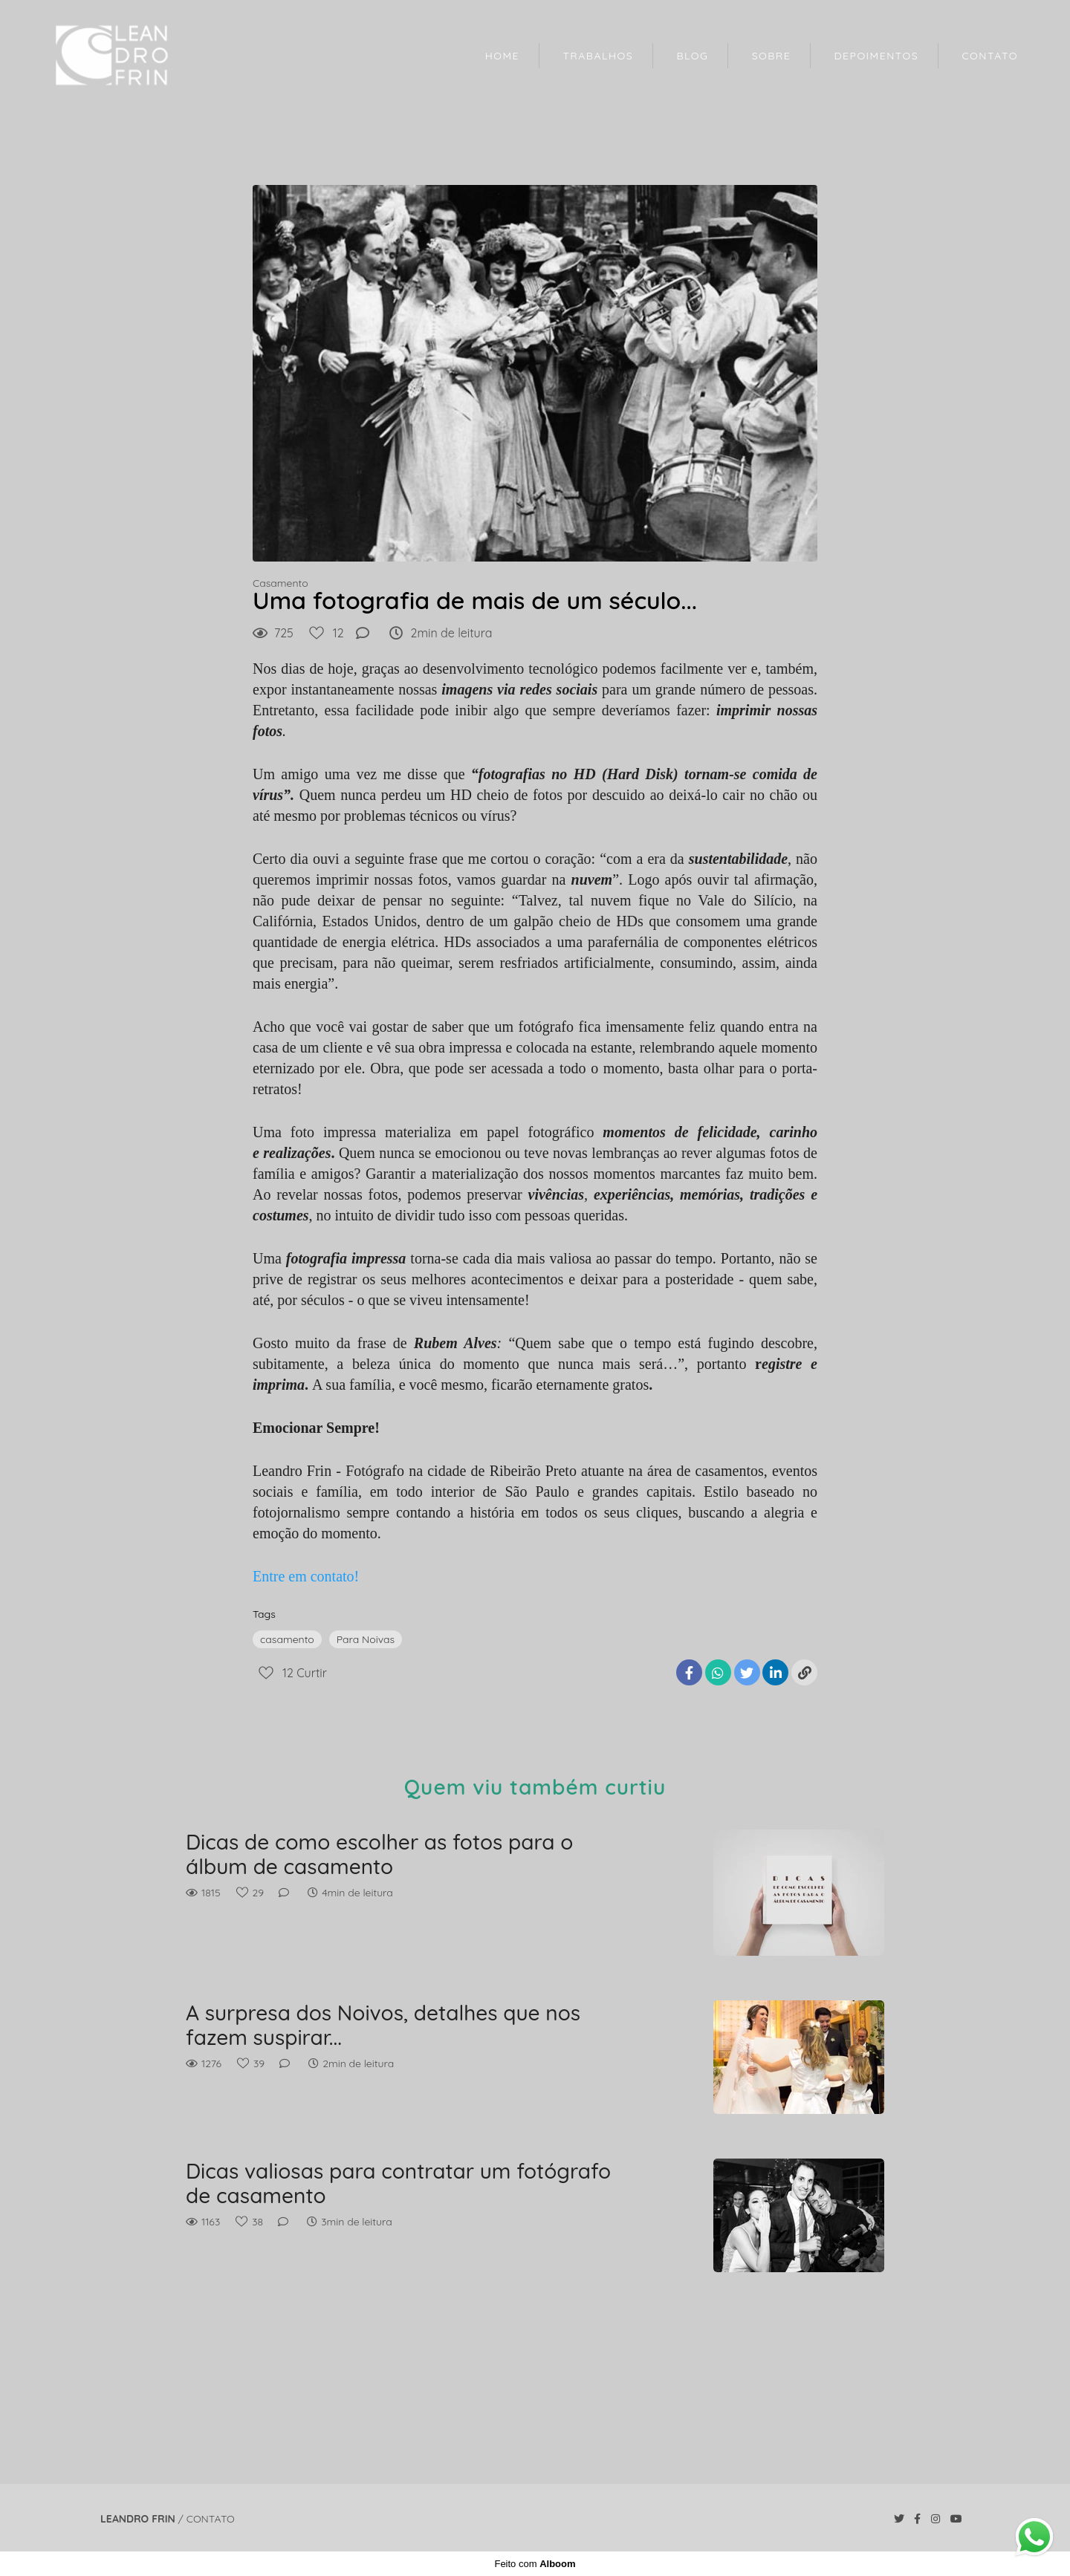 The image size is (1070, 2576). I want to click on Feito com, so click(534, 2563).